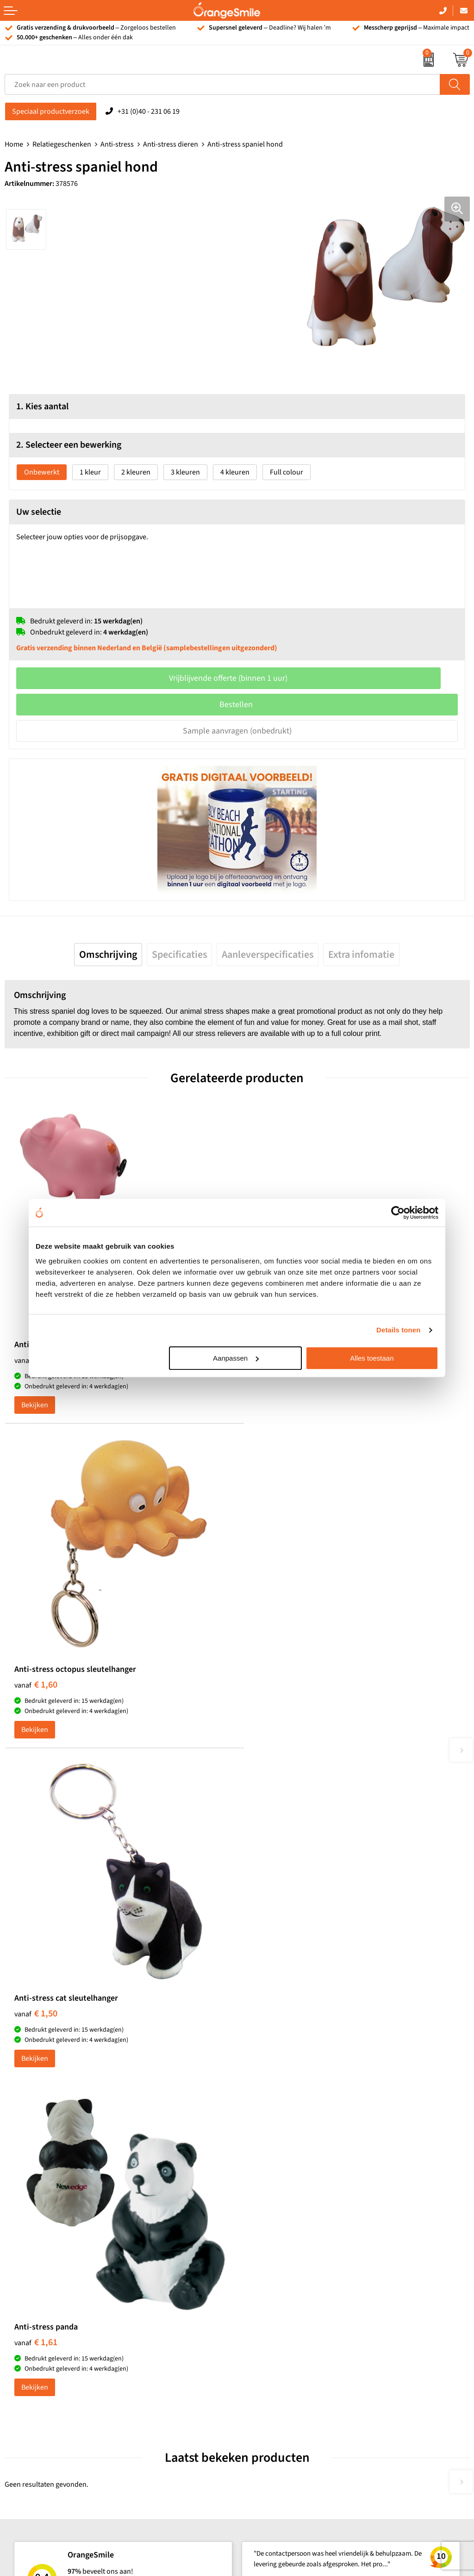  What do you see at coordinates (267, 954) in the screenshot?
I see `Aanleverspecificaties [presentation]` at bounding box center [267, 954].